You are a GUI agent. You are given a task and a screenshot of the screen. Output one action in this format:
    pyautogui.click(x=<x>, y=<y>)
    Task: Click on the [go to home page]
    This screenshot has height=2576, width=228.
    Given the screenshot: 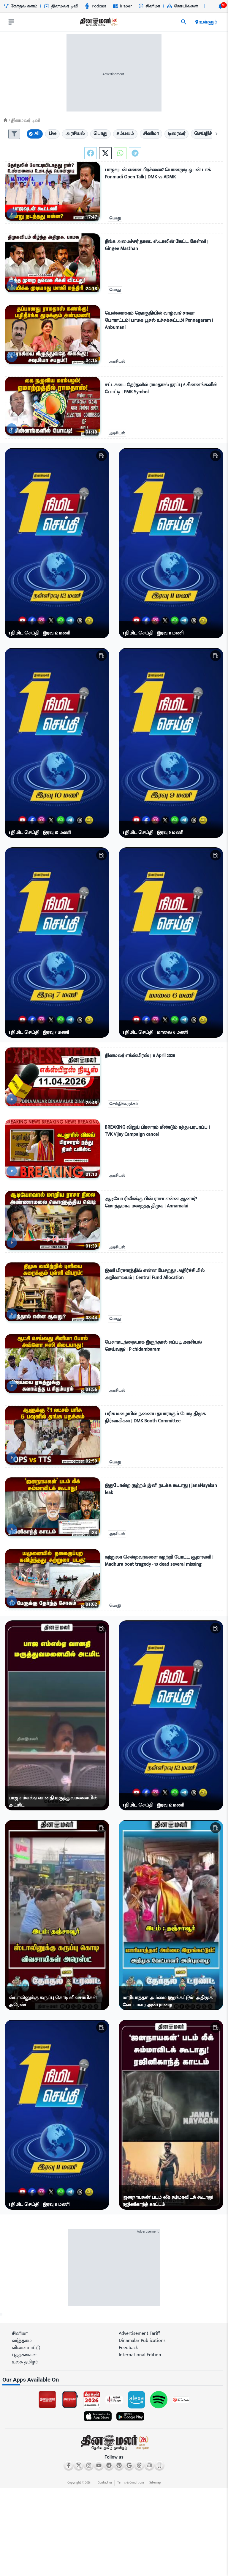 What is the action you would take?
    pyautogui.click(x=98, y=23)
    